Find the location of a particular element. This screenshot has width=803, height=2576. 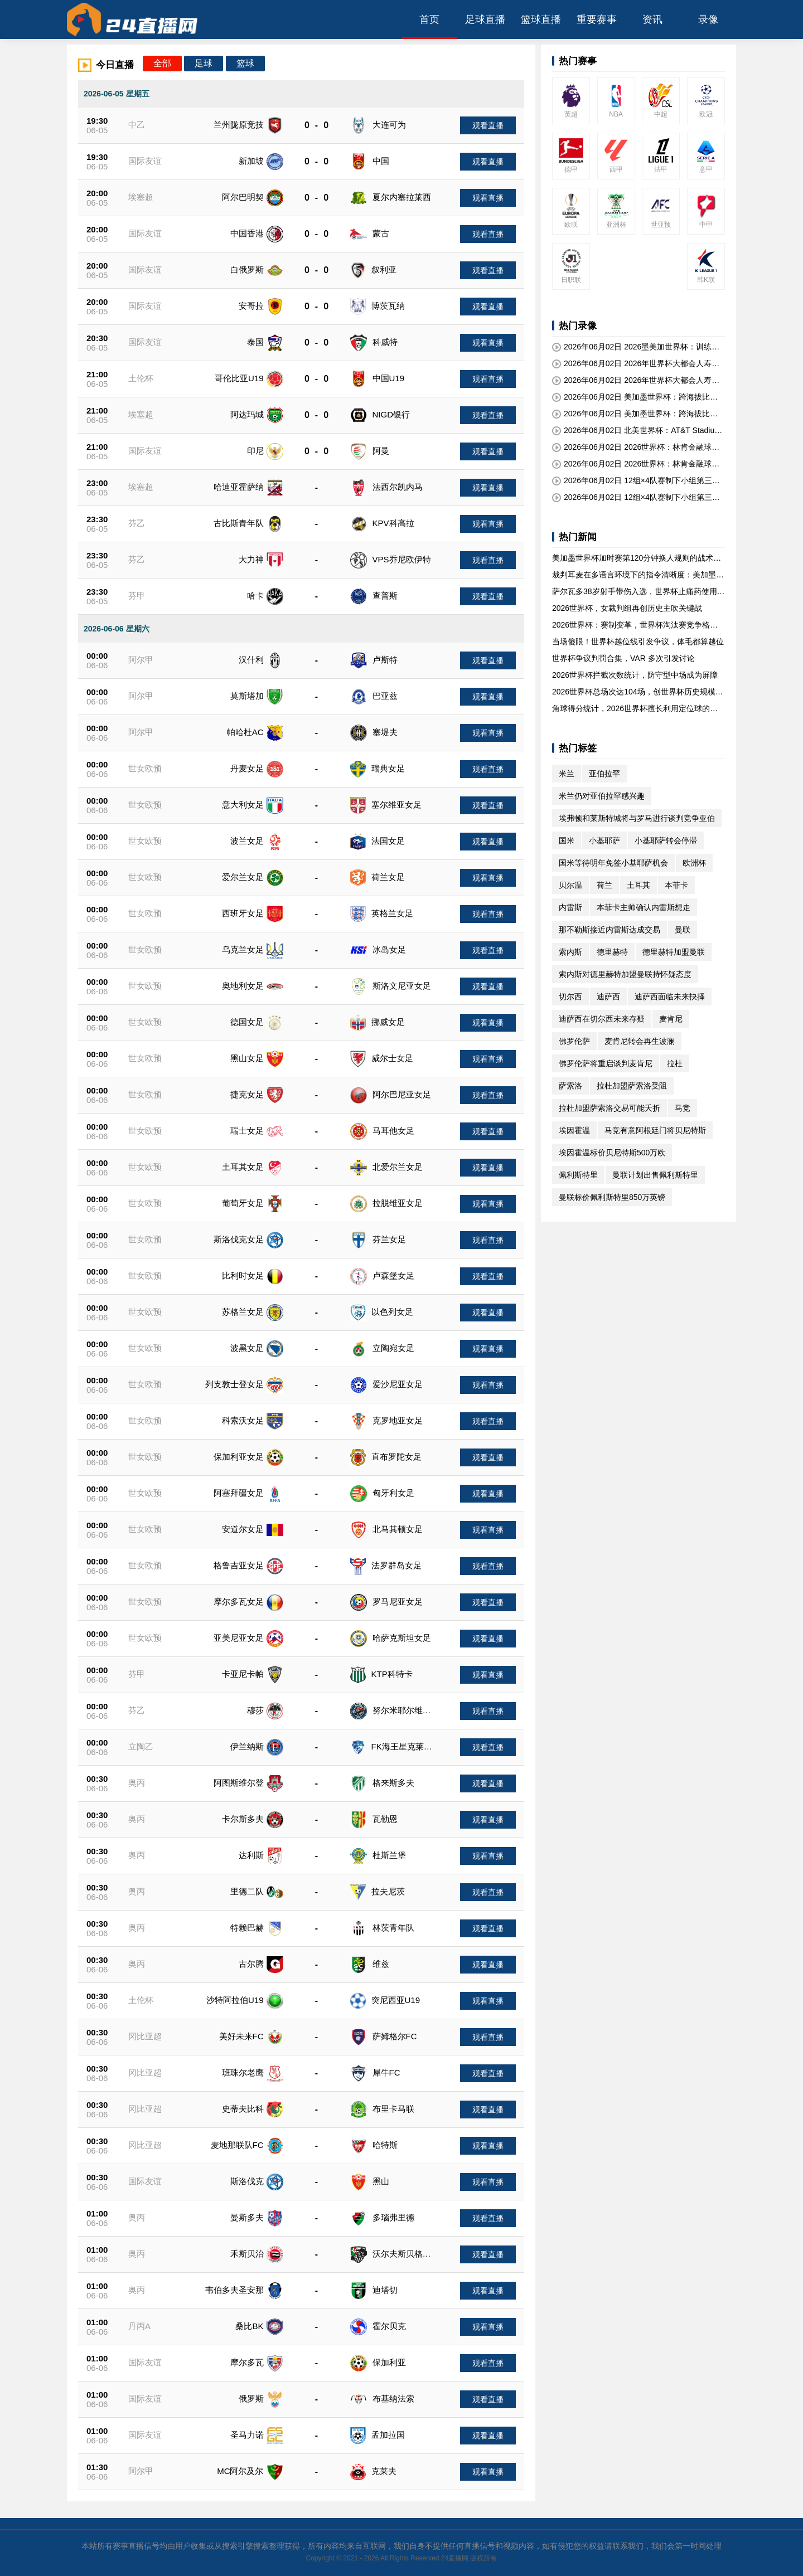

丹麦女足 is located at coordinates (247, 768).